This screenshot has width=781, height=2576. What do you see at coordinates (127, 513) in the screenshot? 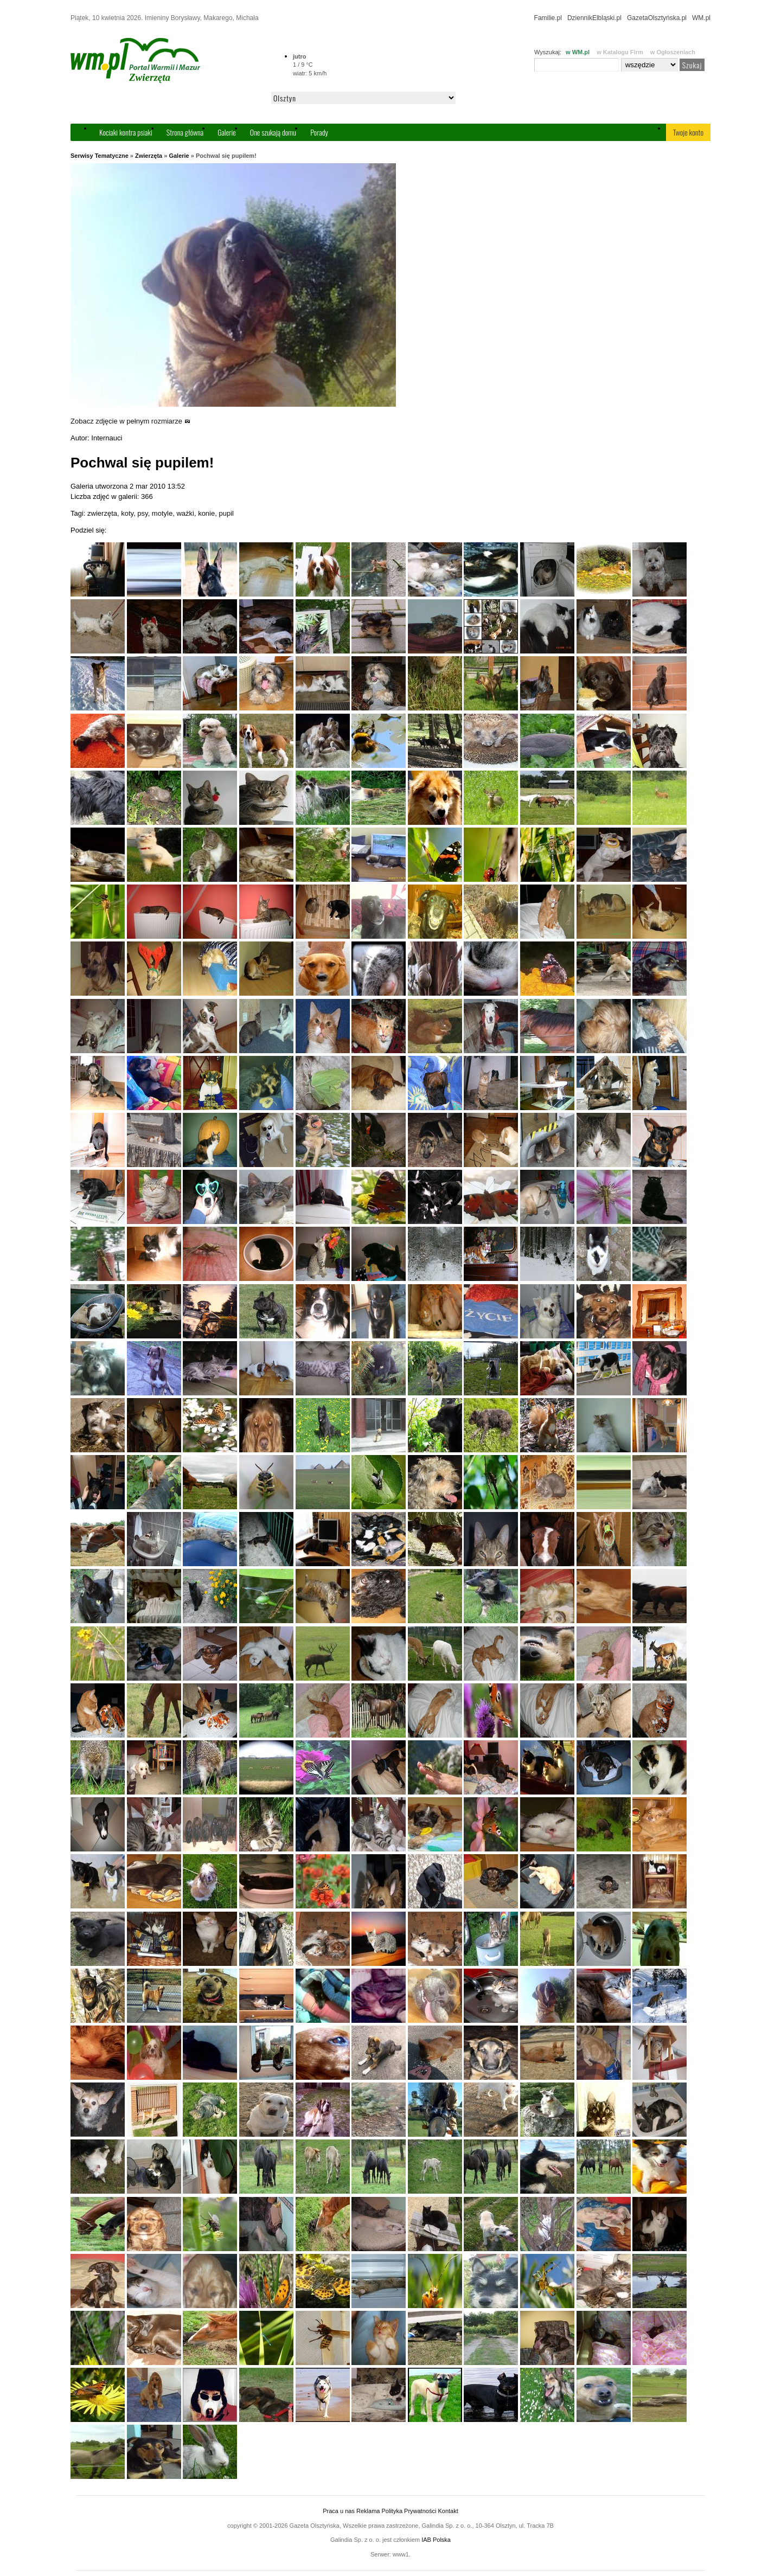
I see `koty` at bounding box center [127, 513].